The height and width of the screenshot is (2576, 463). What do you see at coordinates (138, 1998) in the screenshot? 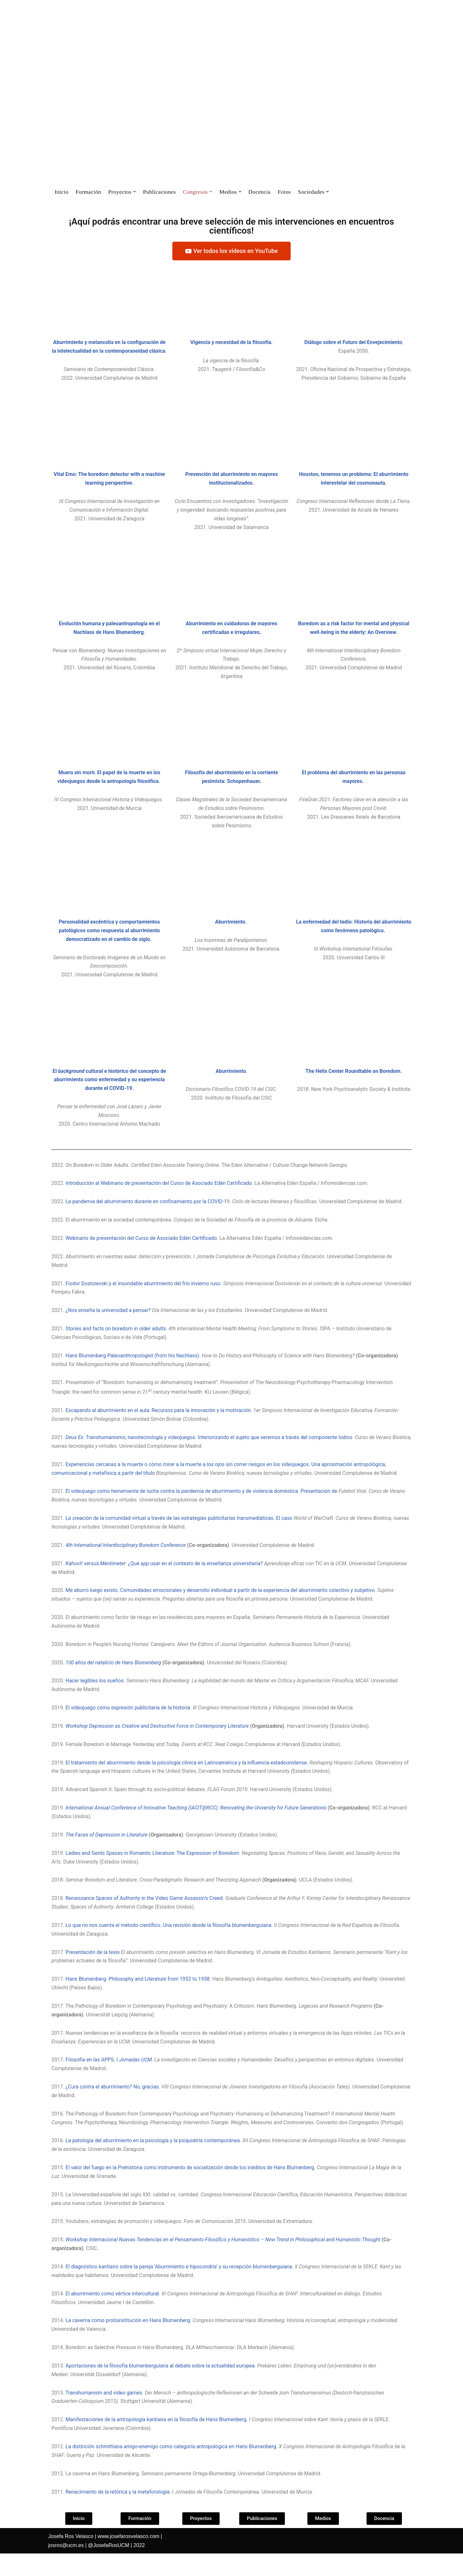
I see `Hans Blumenberg: Philosophy and Literature from 1952 to 1958` at bounding box center [138, 1998].